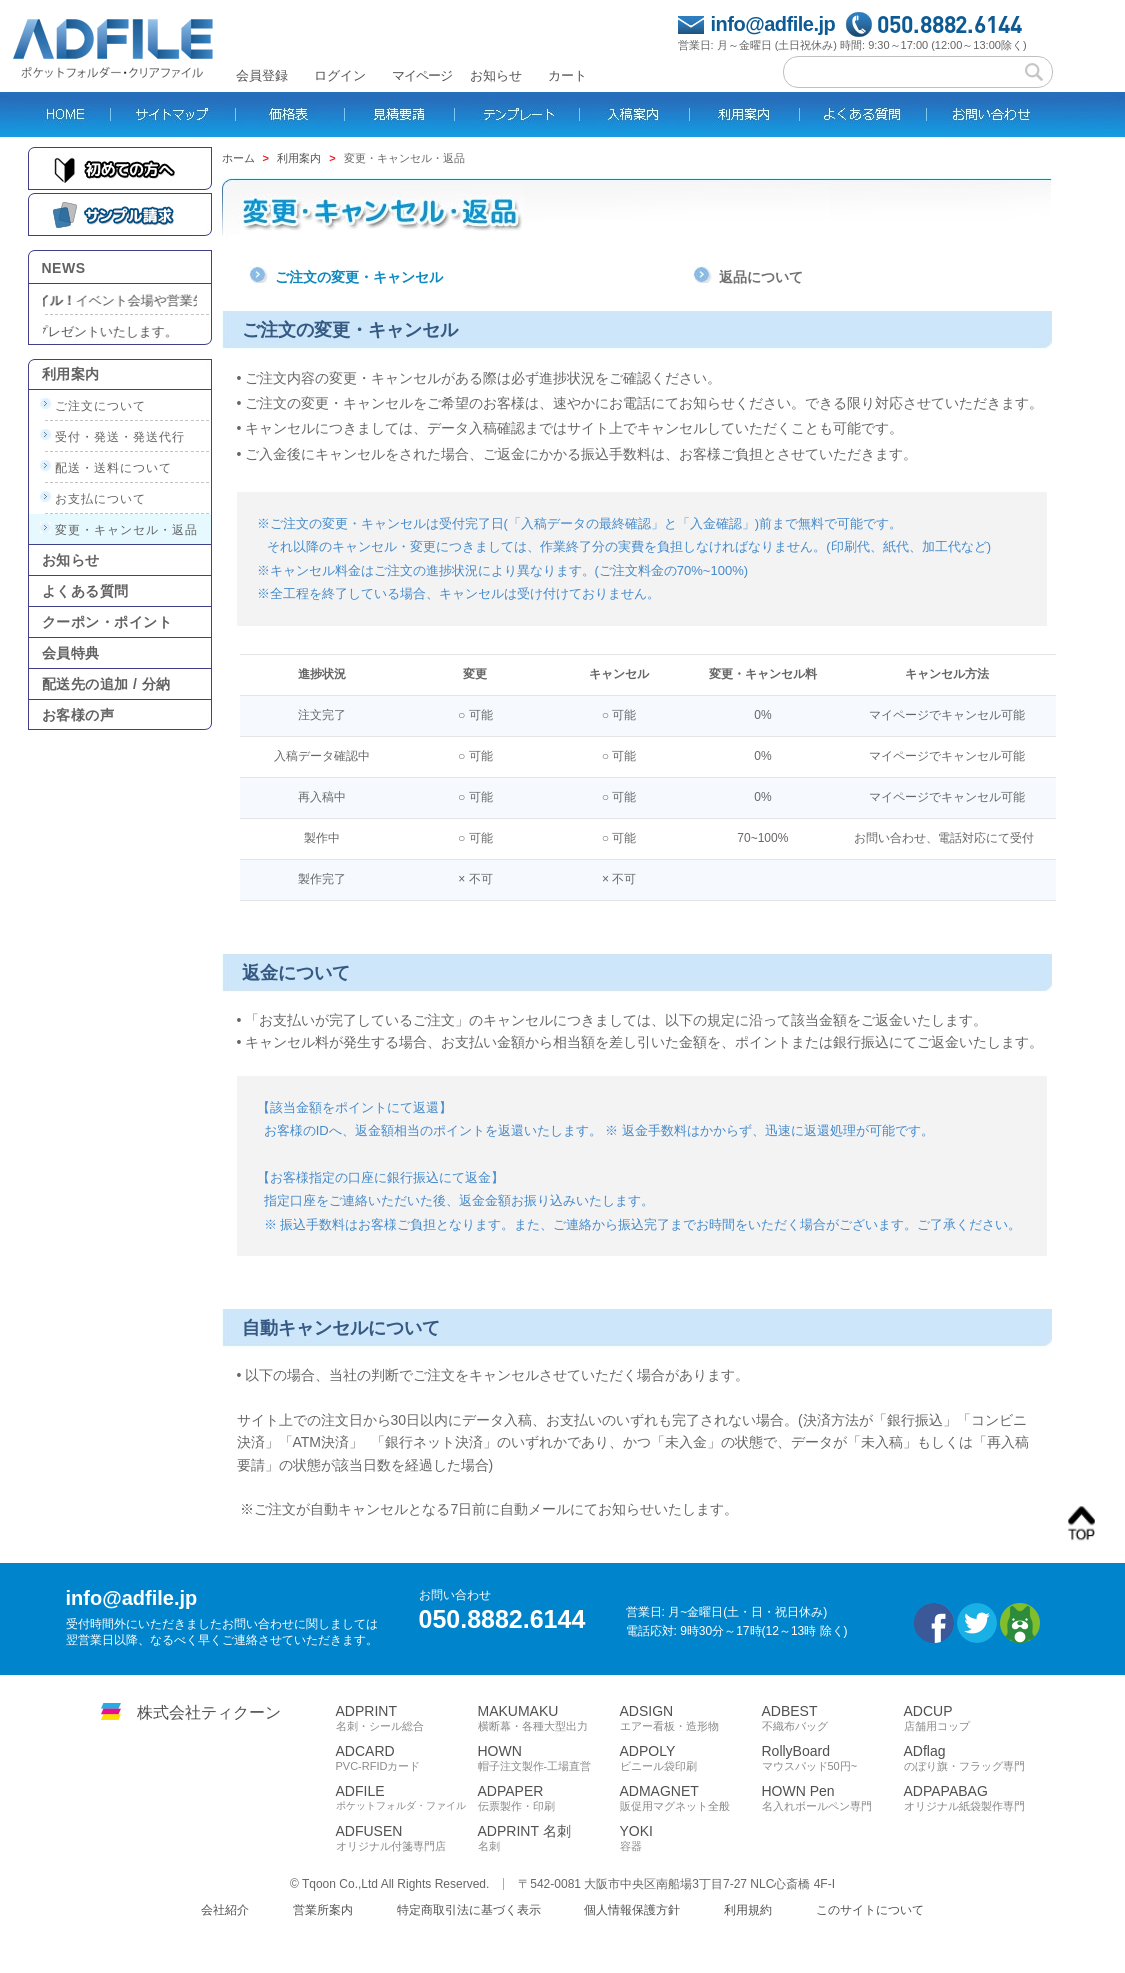 This screenshot has width=1125, height=1973. What do you see at coordinates (748, 1910) in the screenshot?
I see `利用規約` at bounding box center [748, 1910].